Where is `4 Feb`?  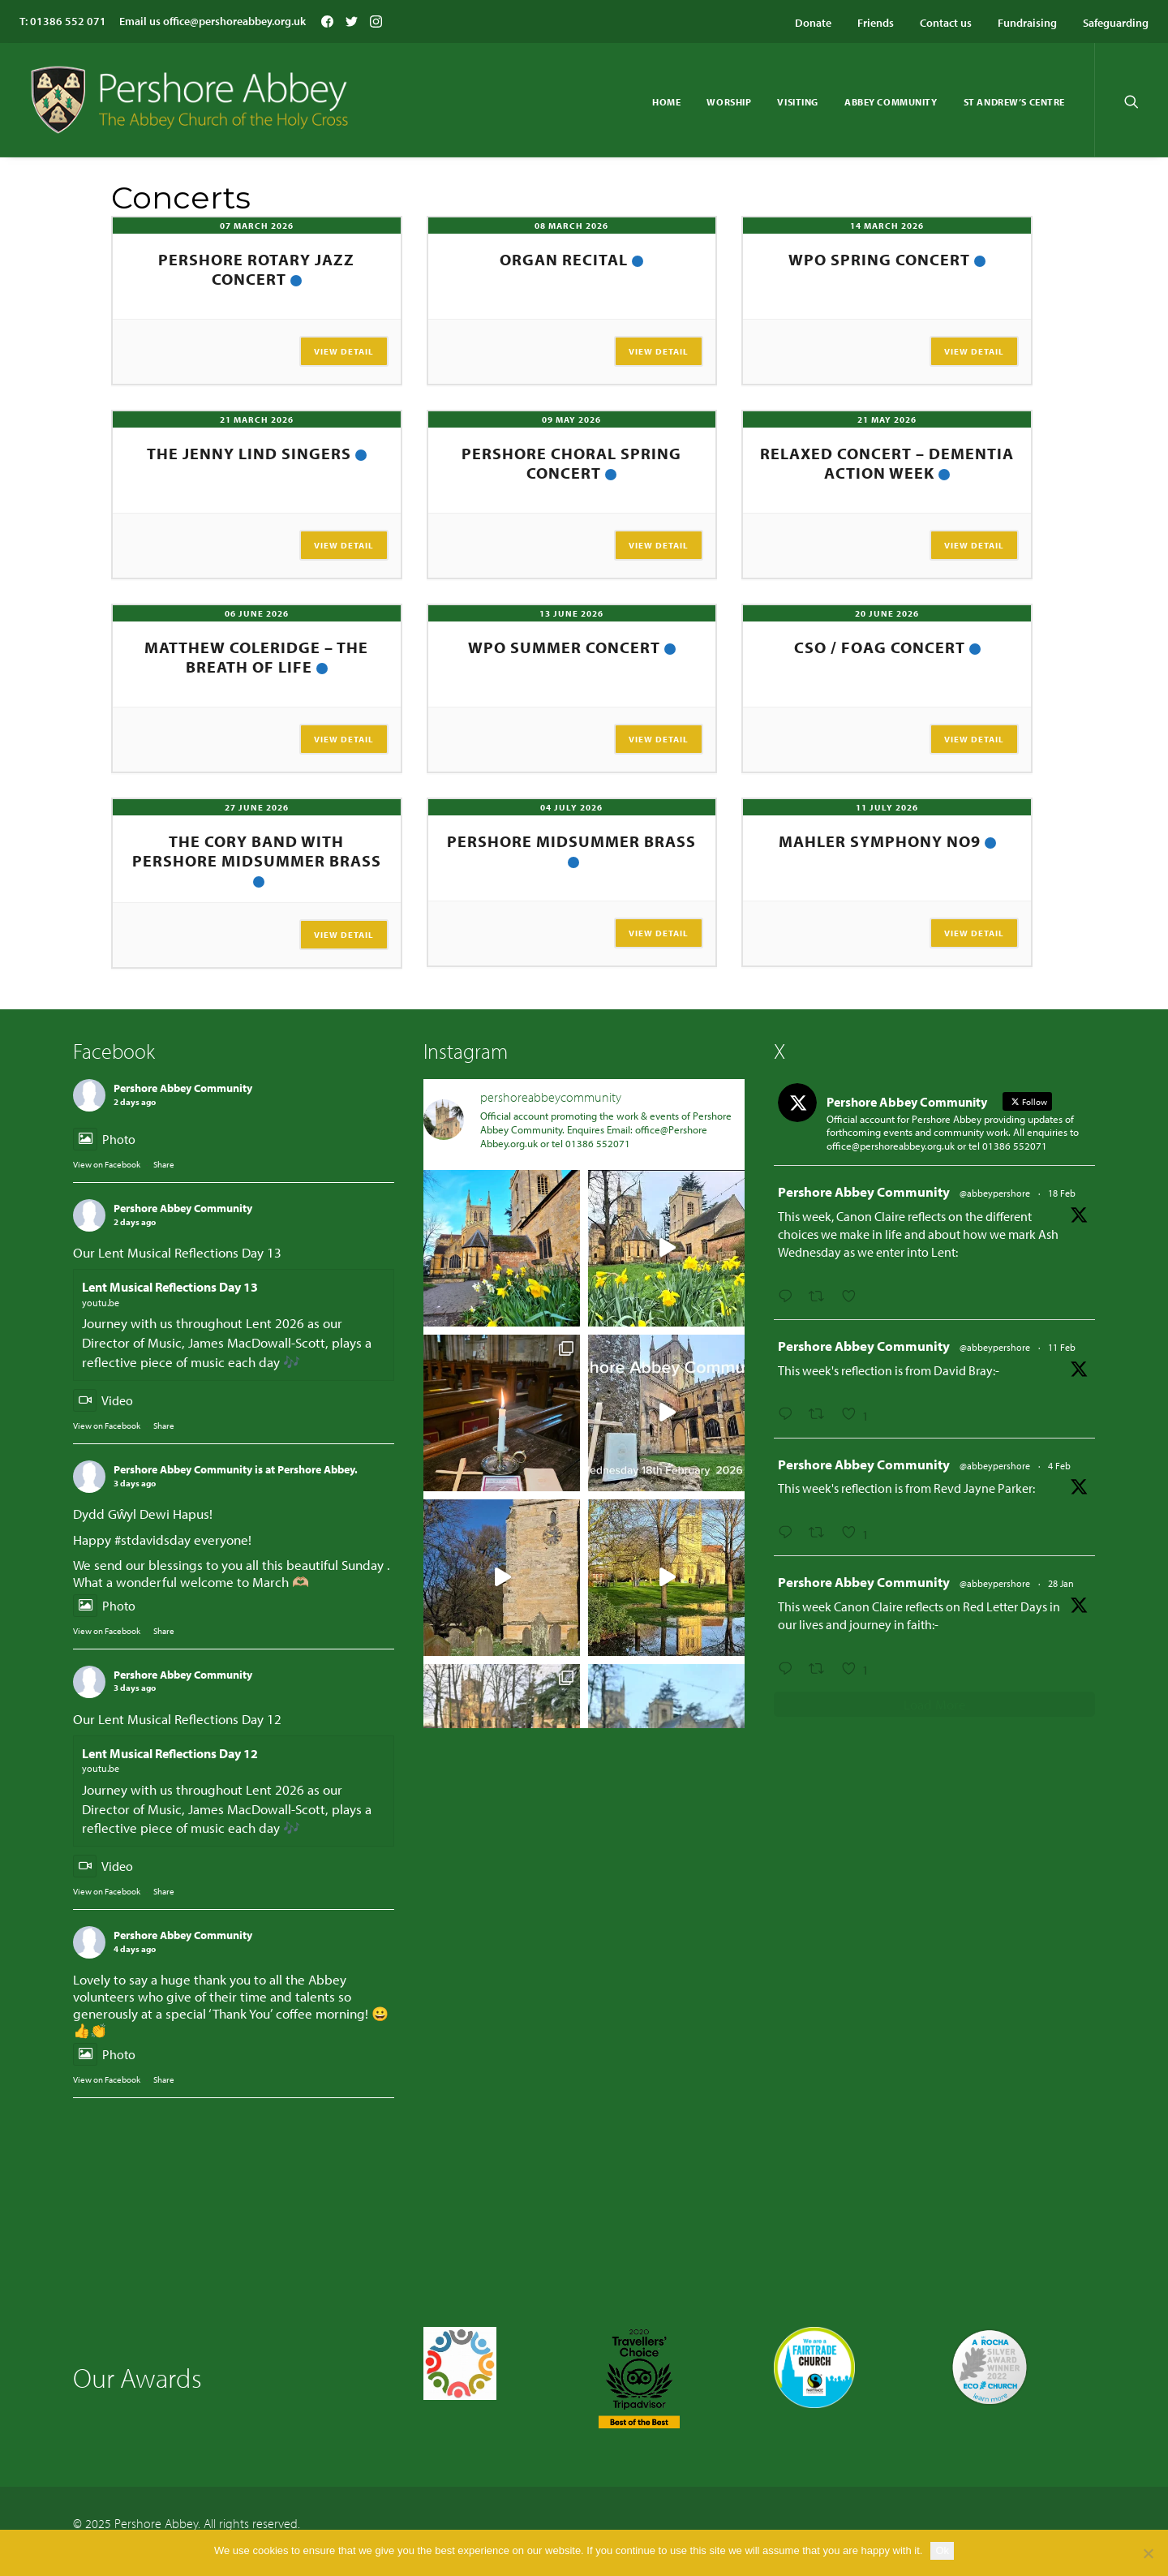
4 Feb is located at coordinates (1059, 1466).